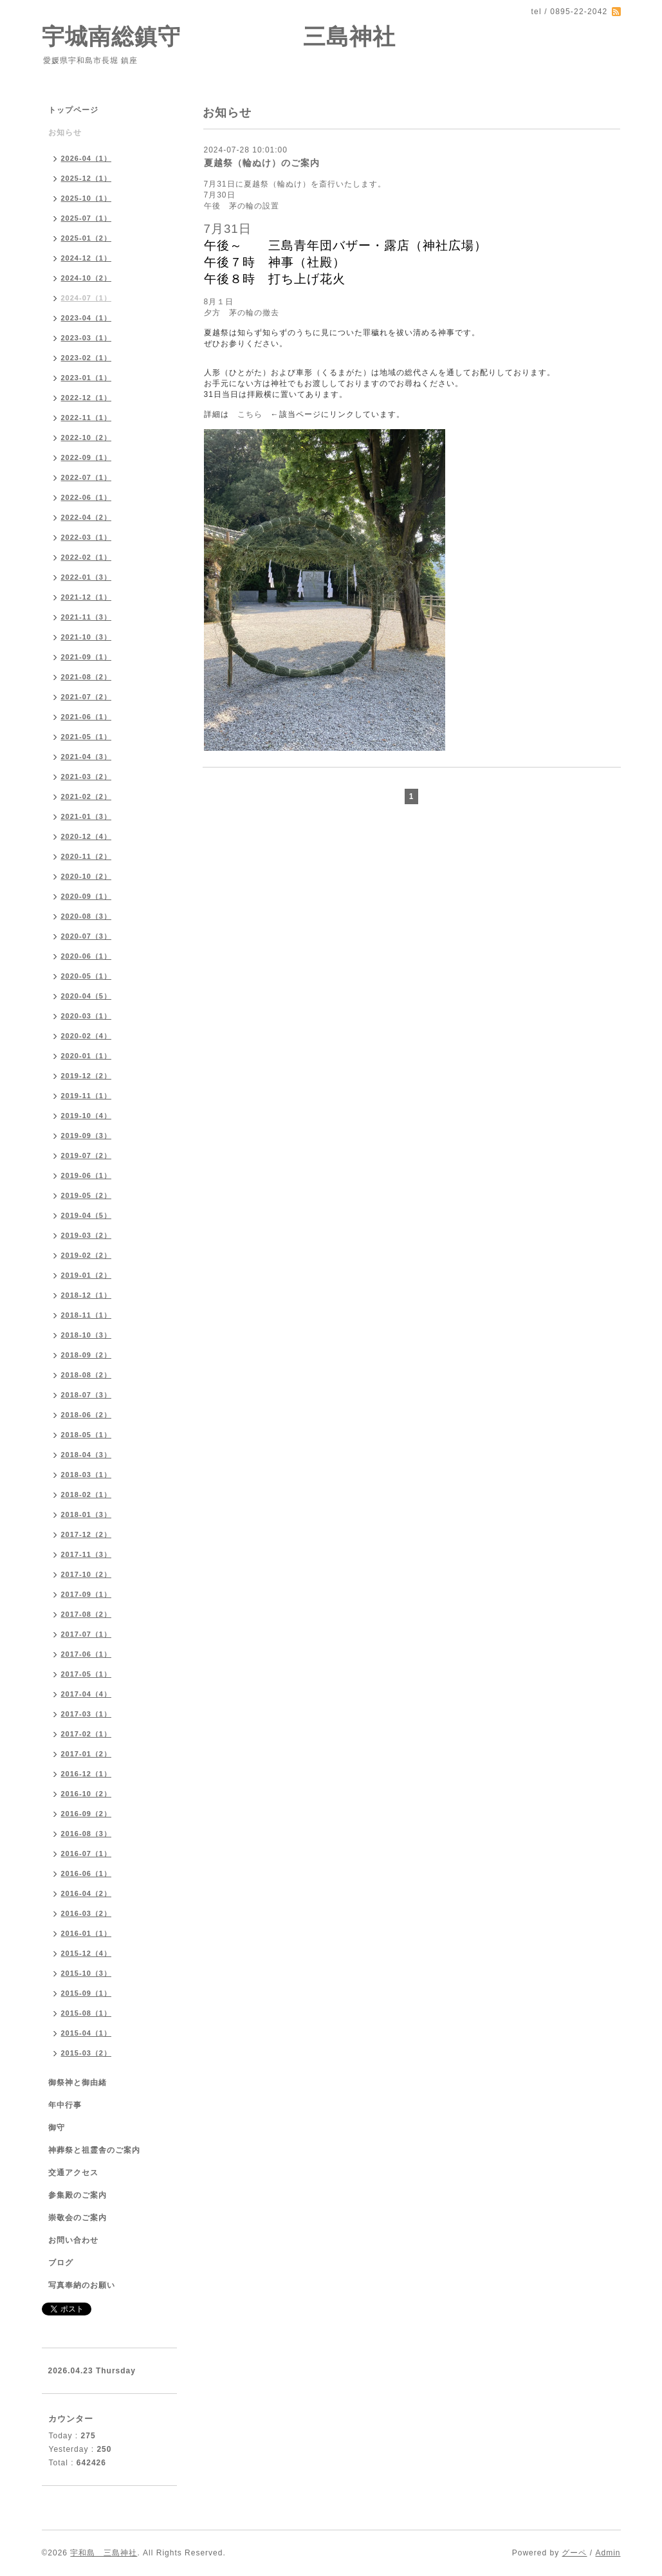 The image size is (662, 2576). Describe the element at coordinates (86, 1933) in the screenshot. I see `2016-01（1）` at that location.